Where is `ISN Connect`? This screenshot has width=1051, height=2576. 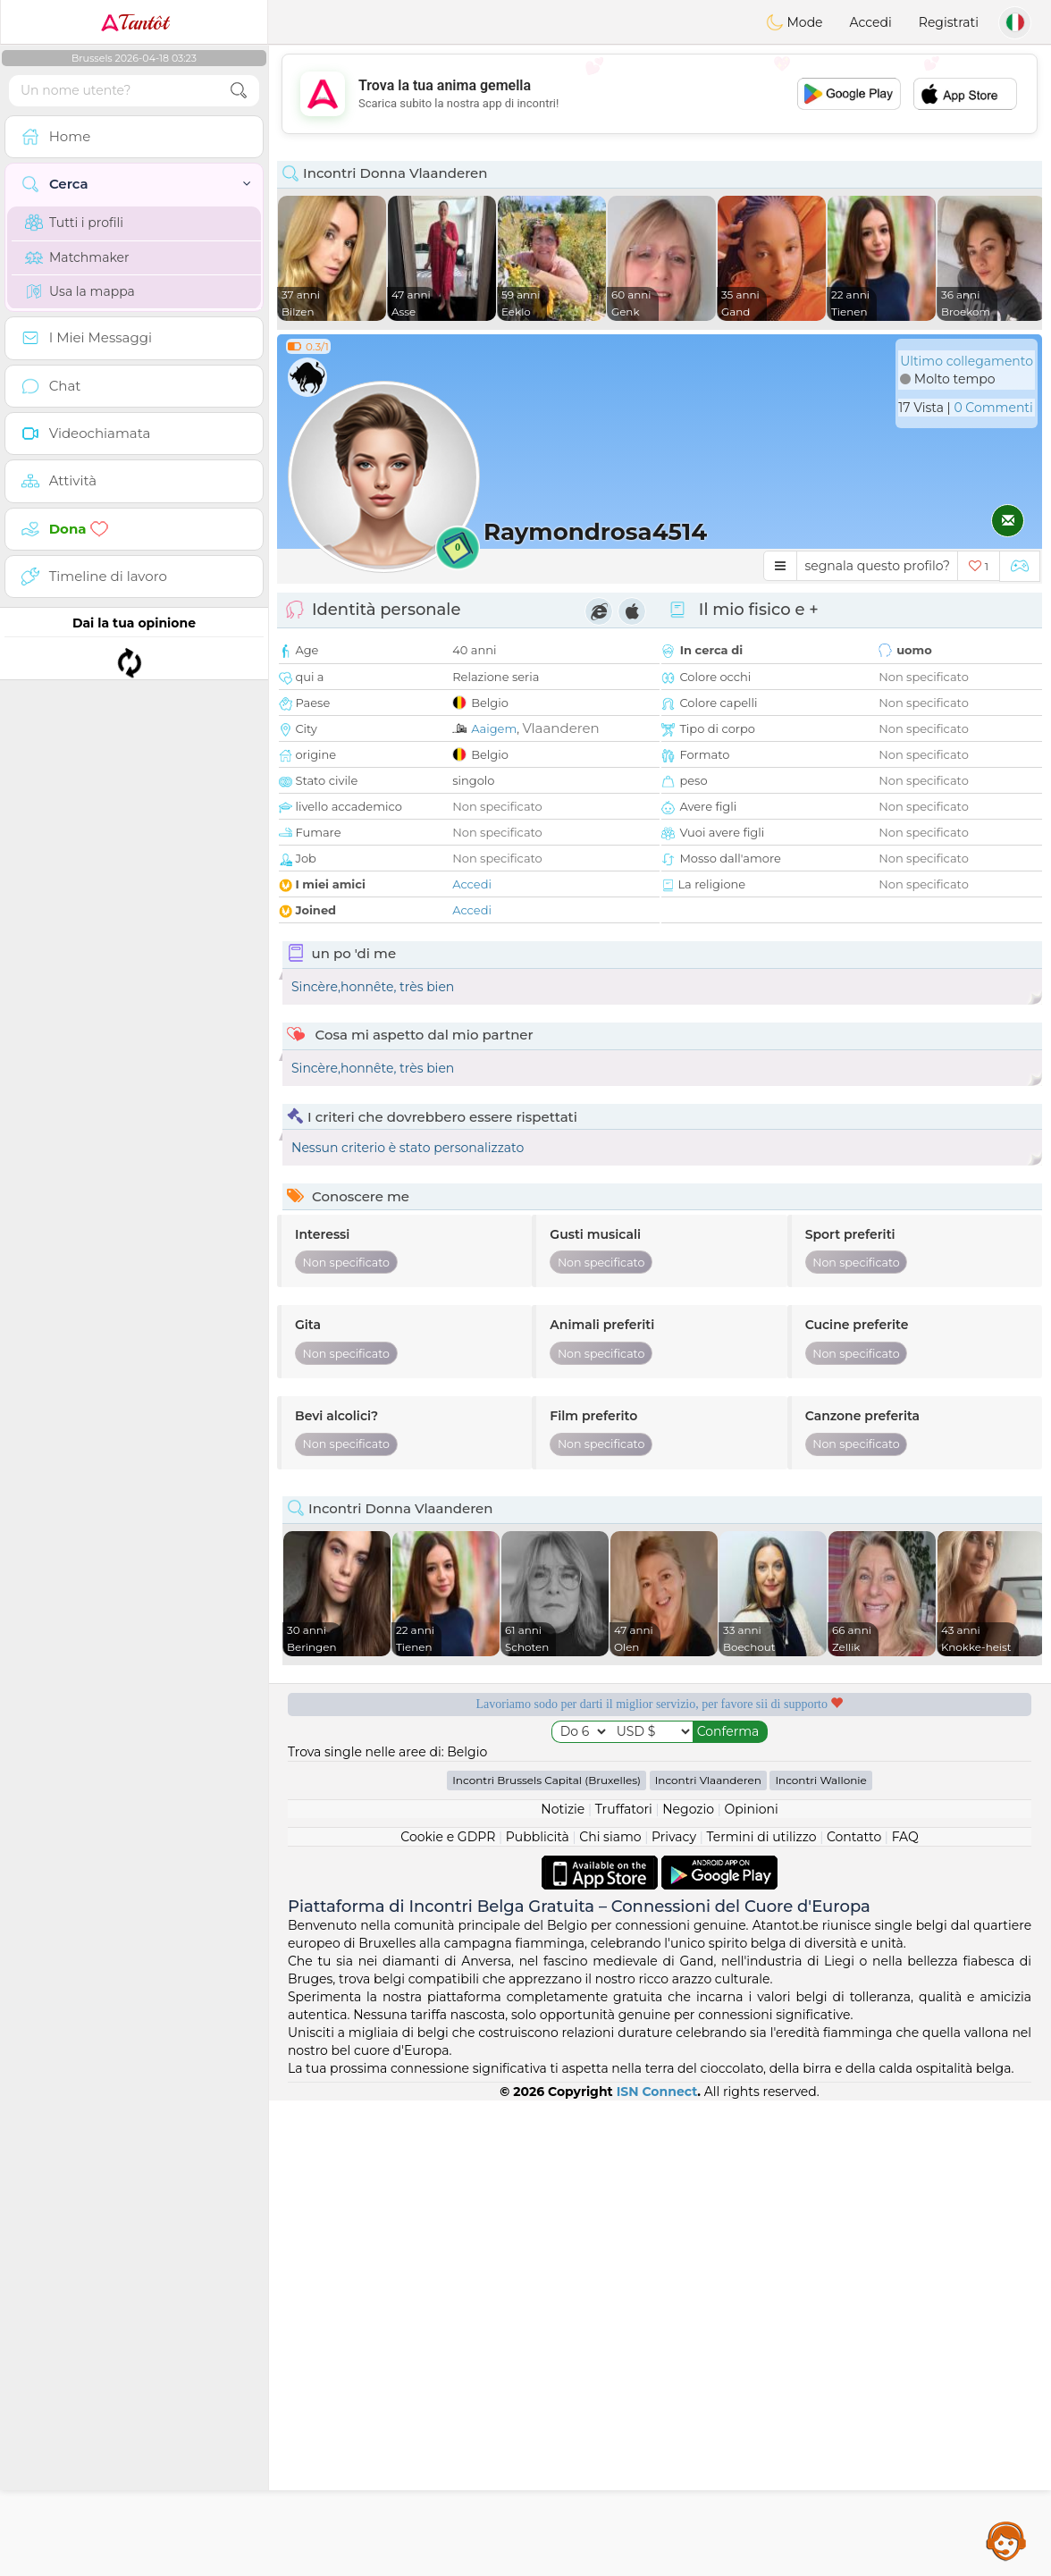
ISN Connect is located at coordinates (657, 2567).